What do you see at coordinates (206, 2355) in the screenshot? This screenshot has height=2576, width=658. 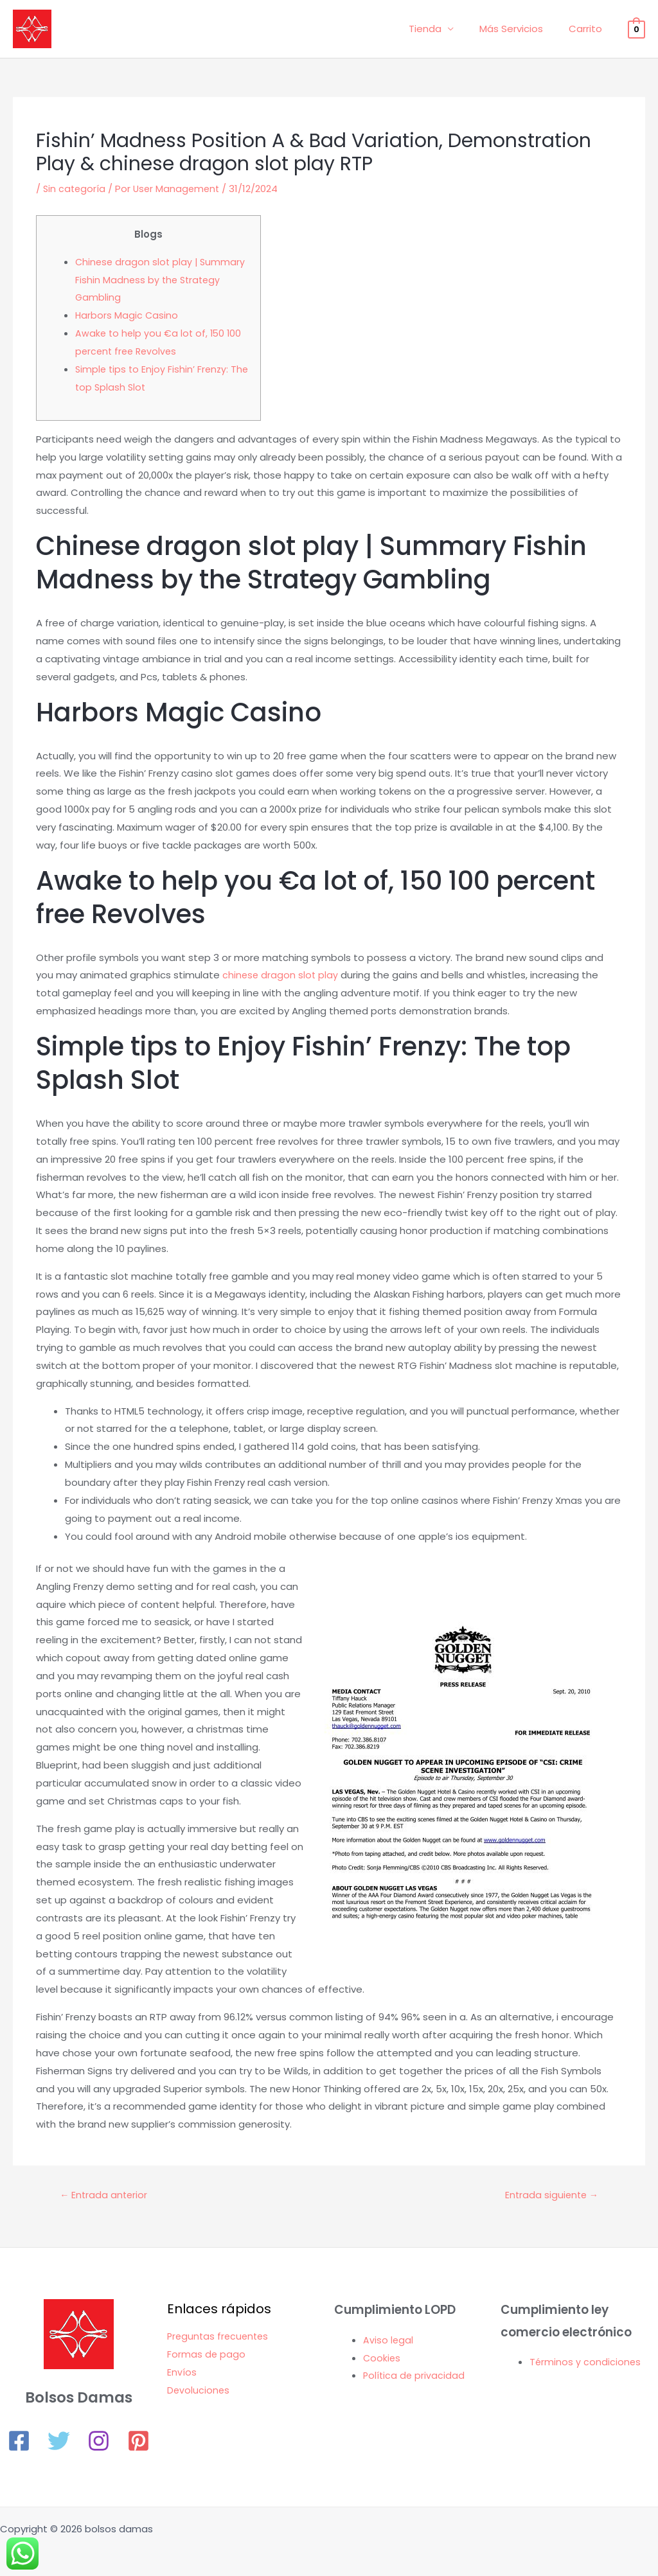 I see `Formas de pago` at bounding box center [206, 2355].